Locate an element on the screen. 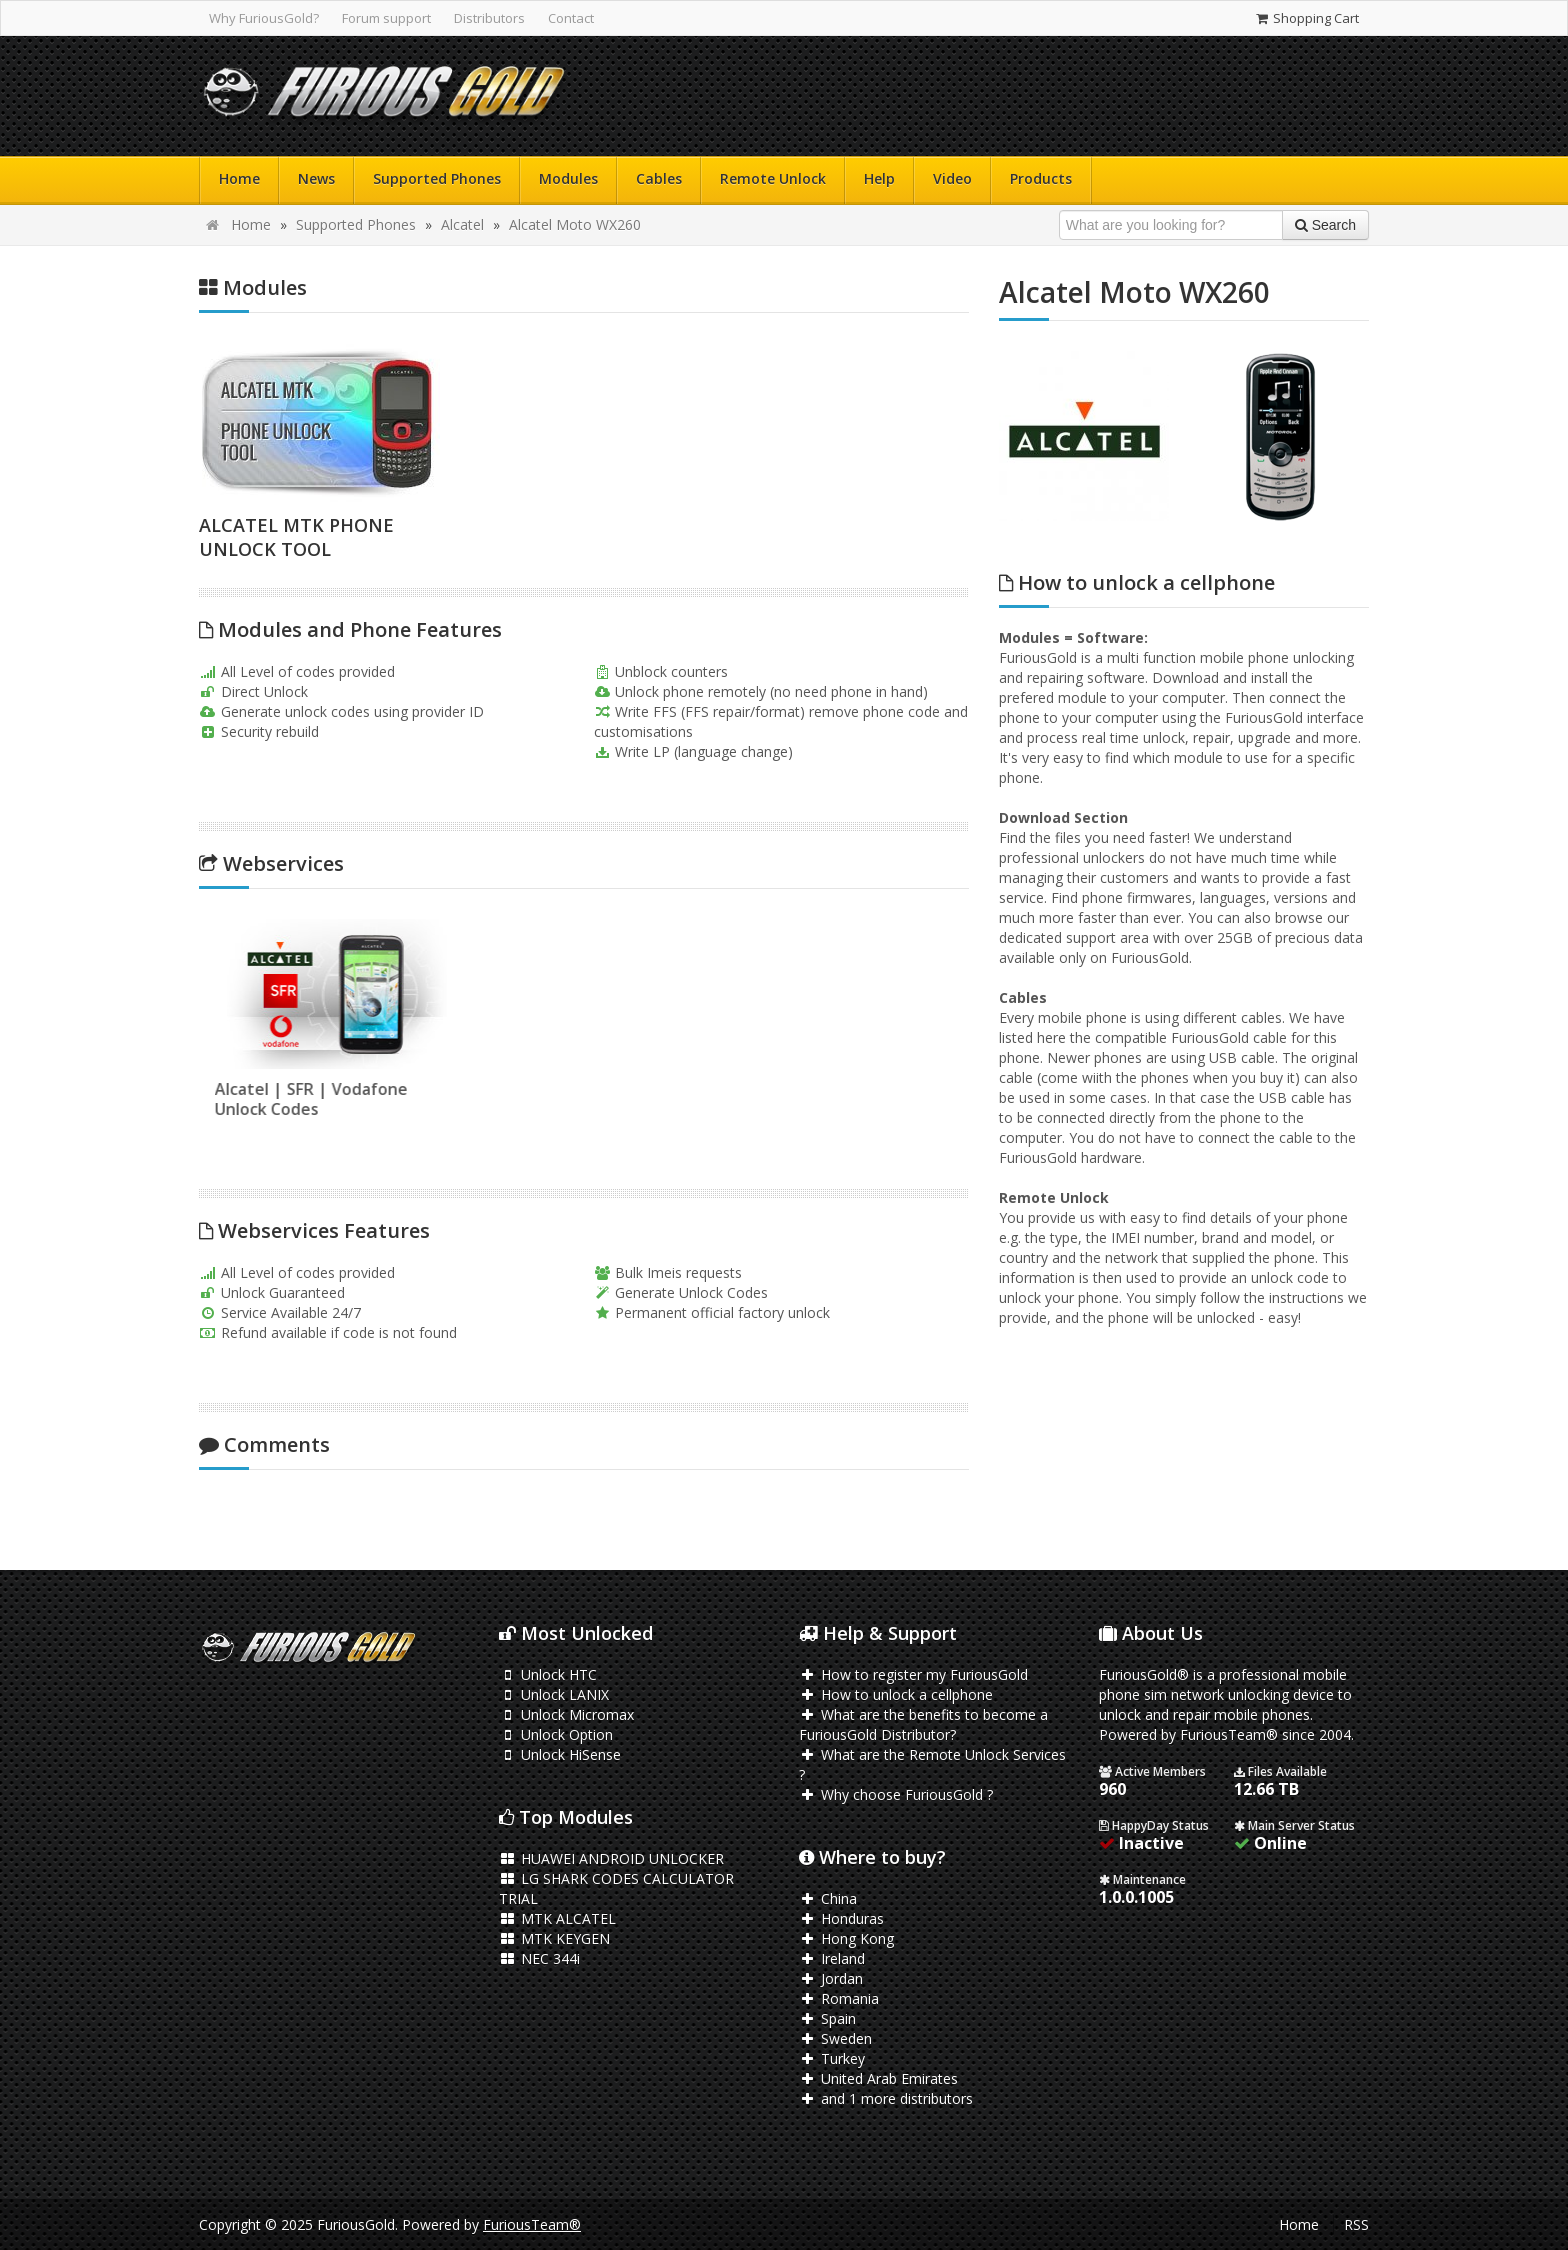 This screenshot has height=2250, width=1568. Remote Unlock is located at coordinates (773, 178).